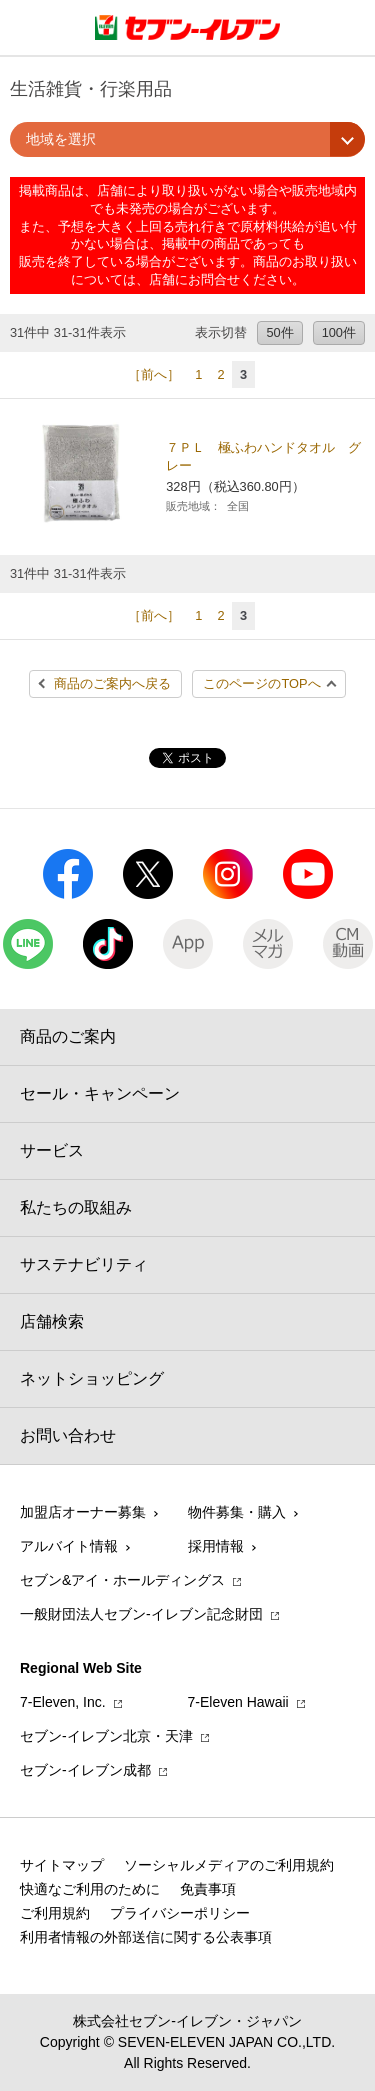  Describe the element at coordinates (83, 1512) in the screenshot. I see `加盟店オーナー募集` at that location.